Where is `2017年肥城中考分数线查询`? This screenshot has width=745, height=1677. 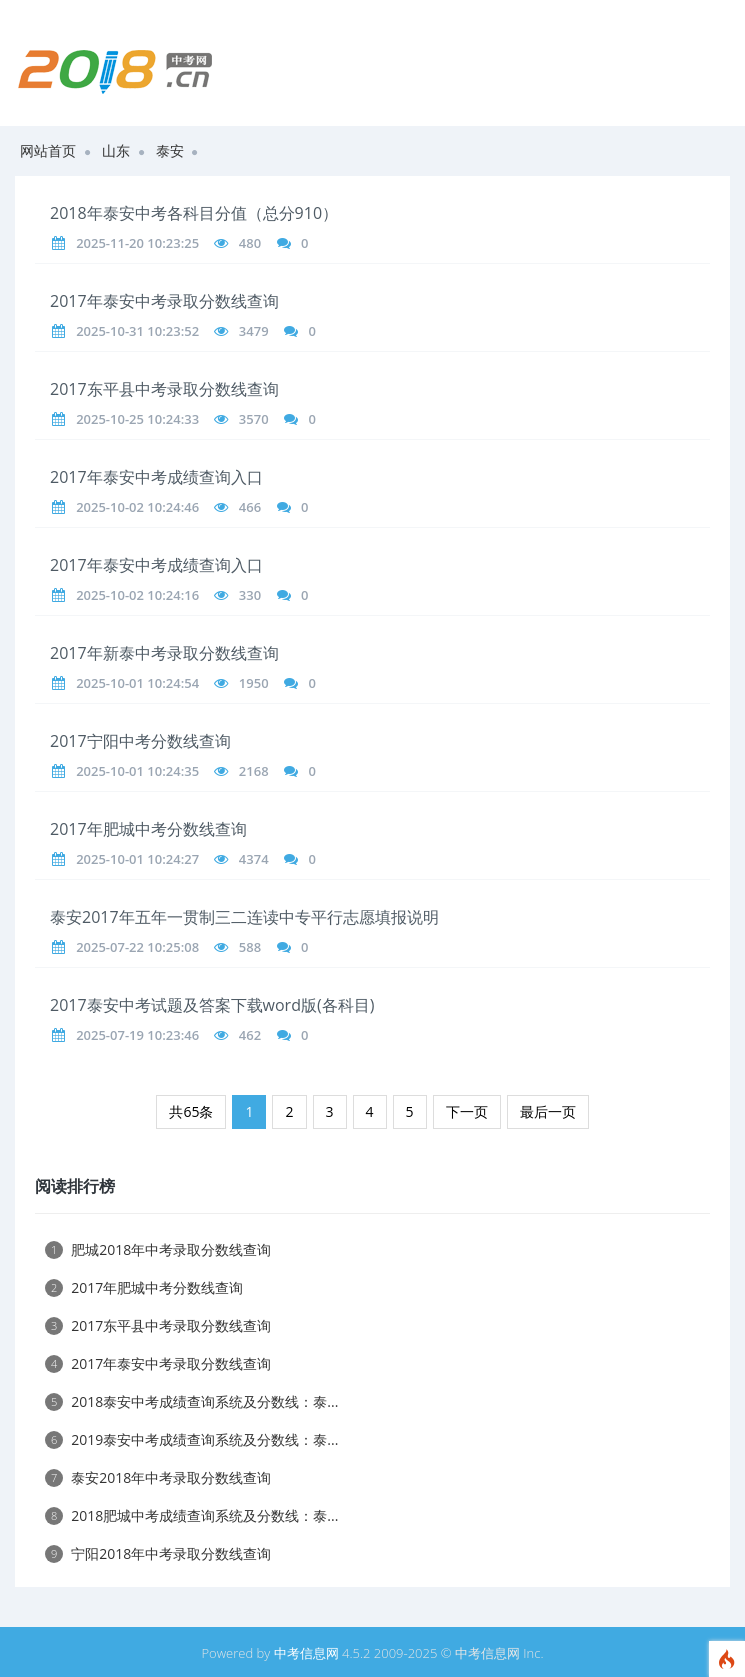
2017年肥城中考分数线查询 is located at coordinates (148, 829).